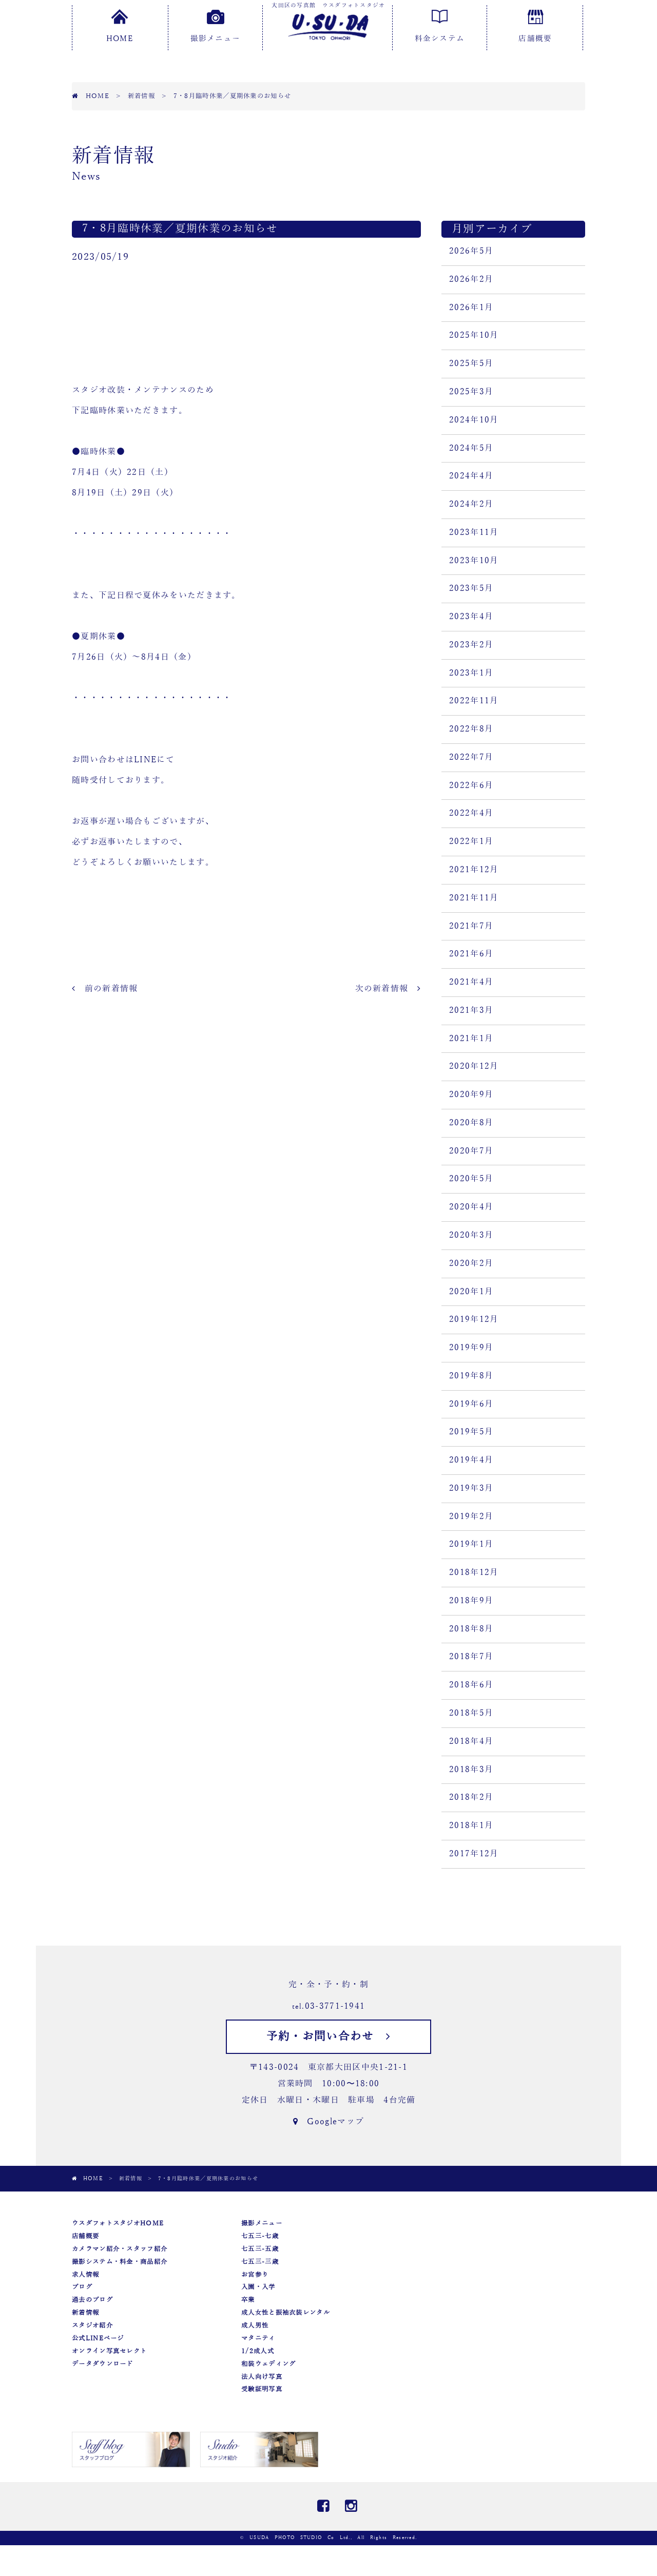 The height and width of the screenshot is (2576, 657). What do you see at coordinates (118, 2223) in the screenshot?
I see `ウスダフォトスタジオHOME` at bounding box center [118, 2223].